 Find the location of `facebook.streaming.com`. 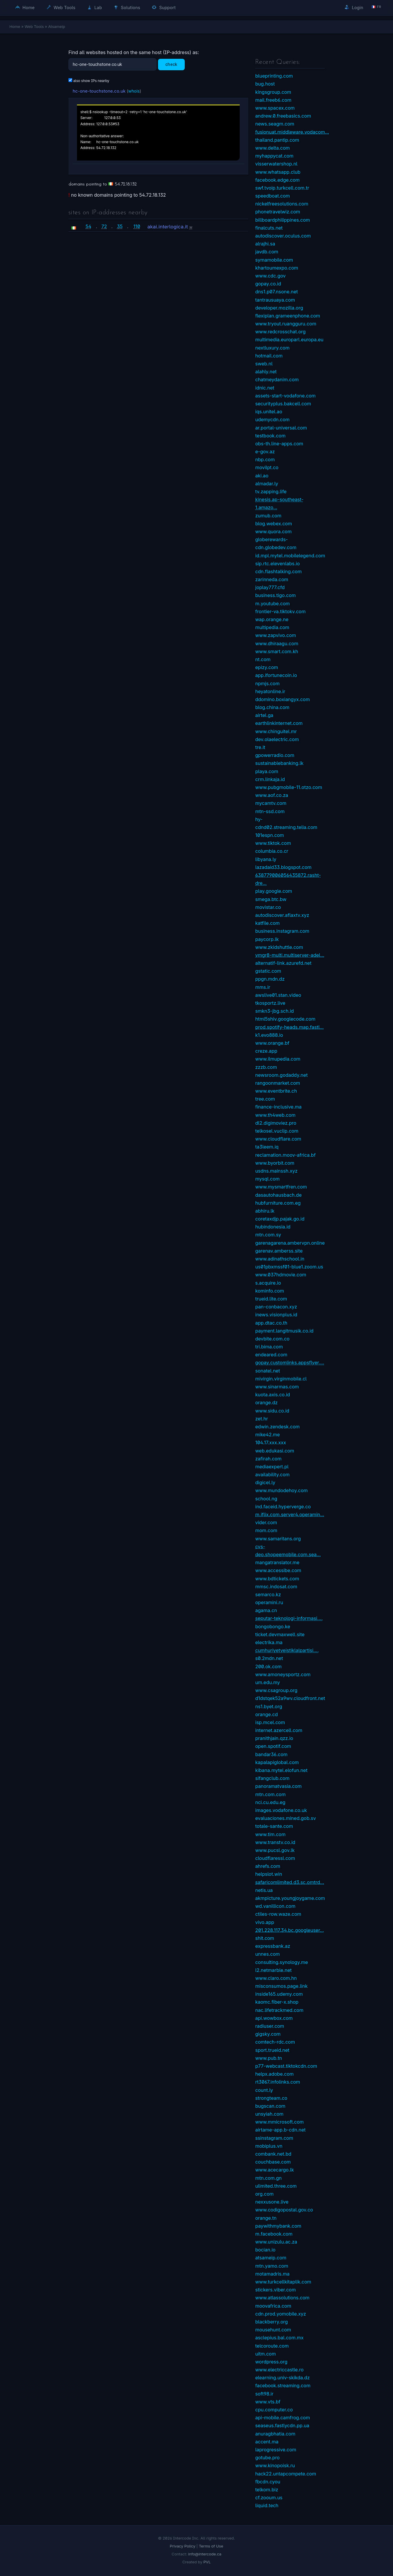

facebook.streaming.com is located at coordinates (282, 2385).